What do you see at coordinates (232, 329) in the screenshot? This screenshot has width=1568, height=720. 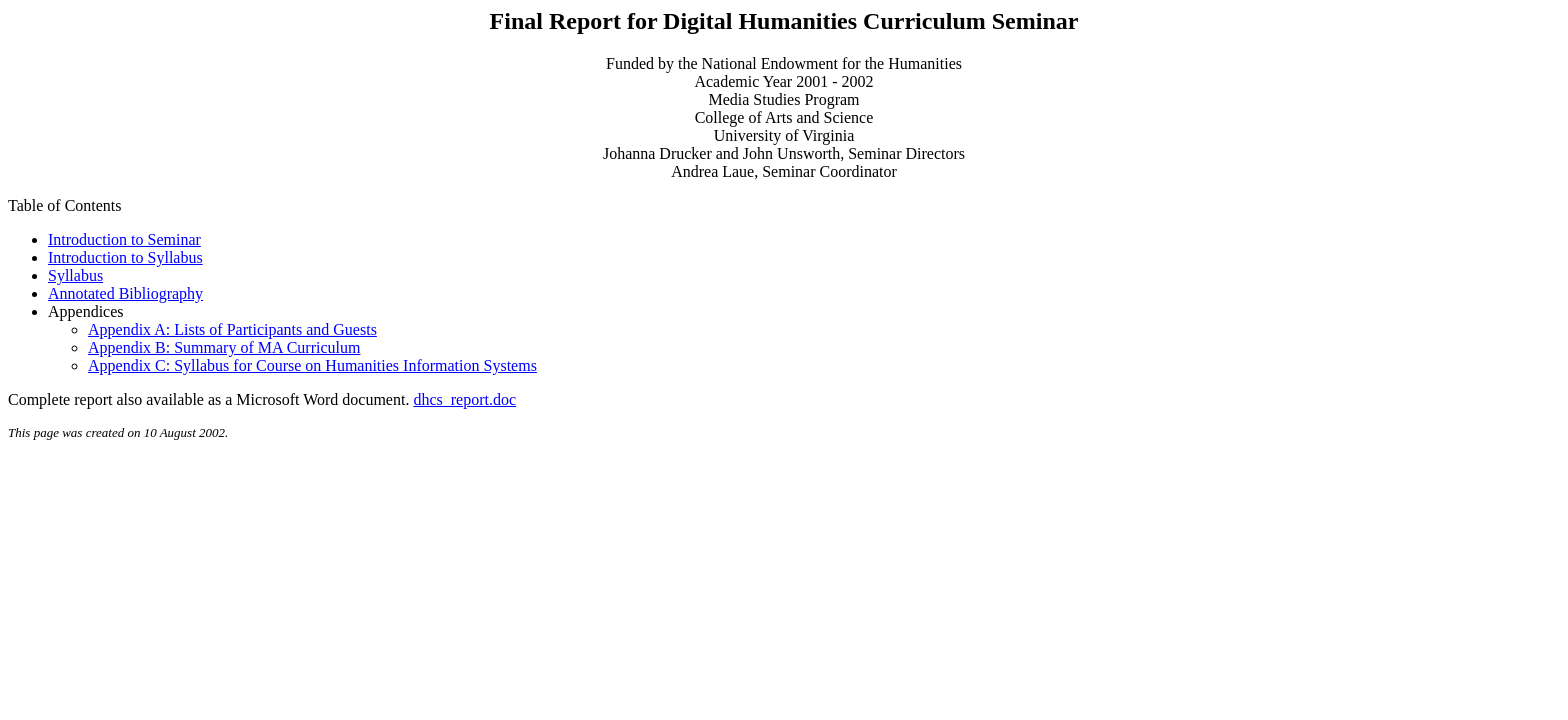 I see `Appendix A: Lists of Participants and Guests` at bounding box center [232, 329].